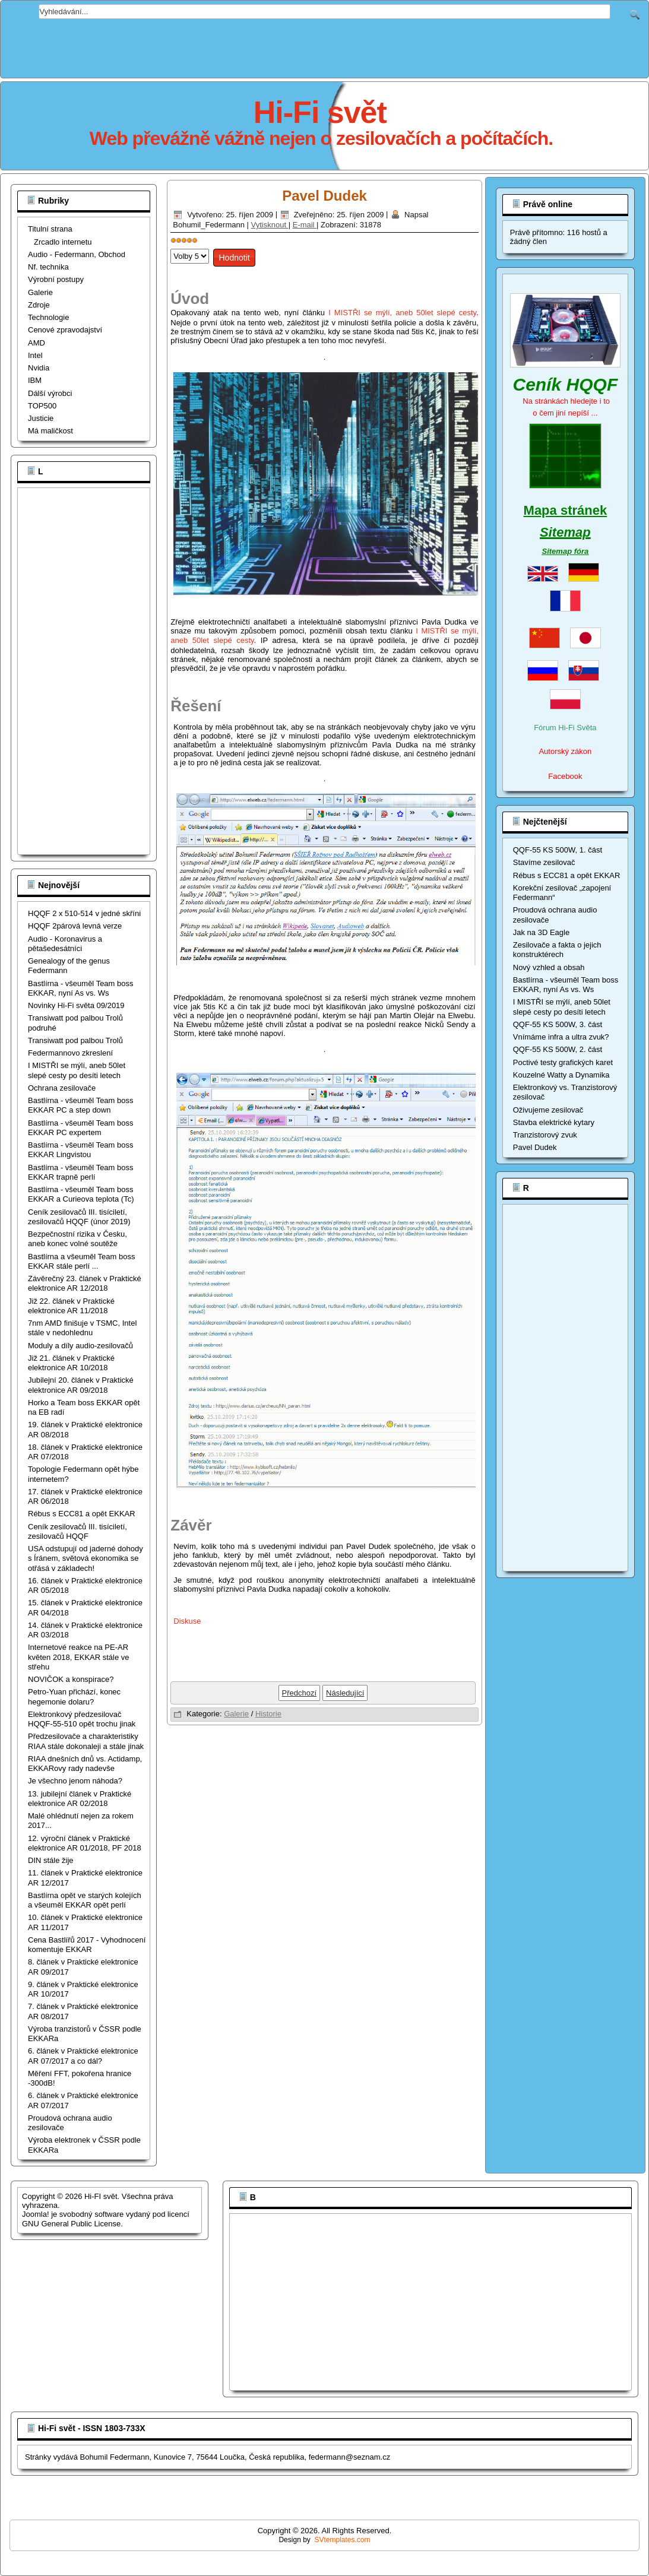 The image size is (649, 2576). I want to click on TOP500, so click(42, 405).